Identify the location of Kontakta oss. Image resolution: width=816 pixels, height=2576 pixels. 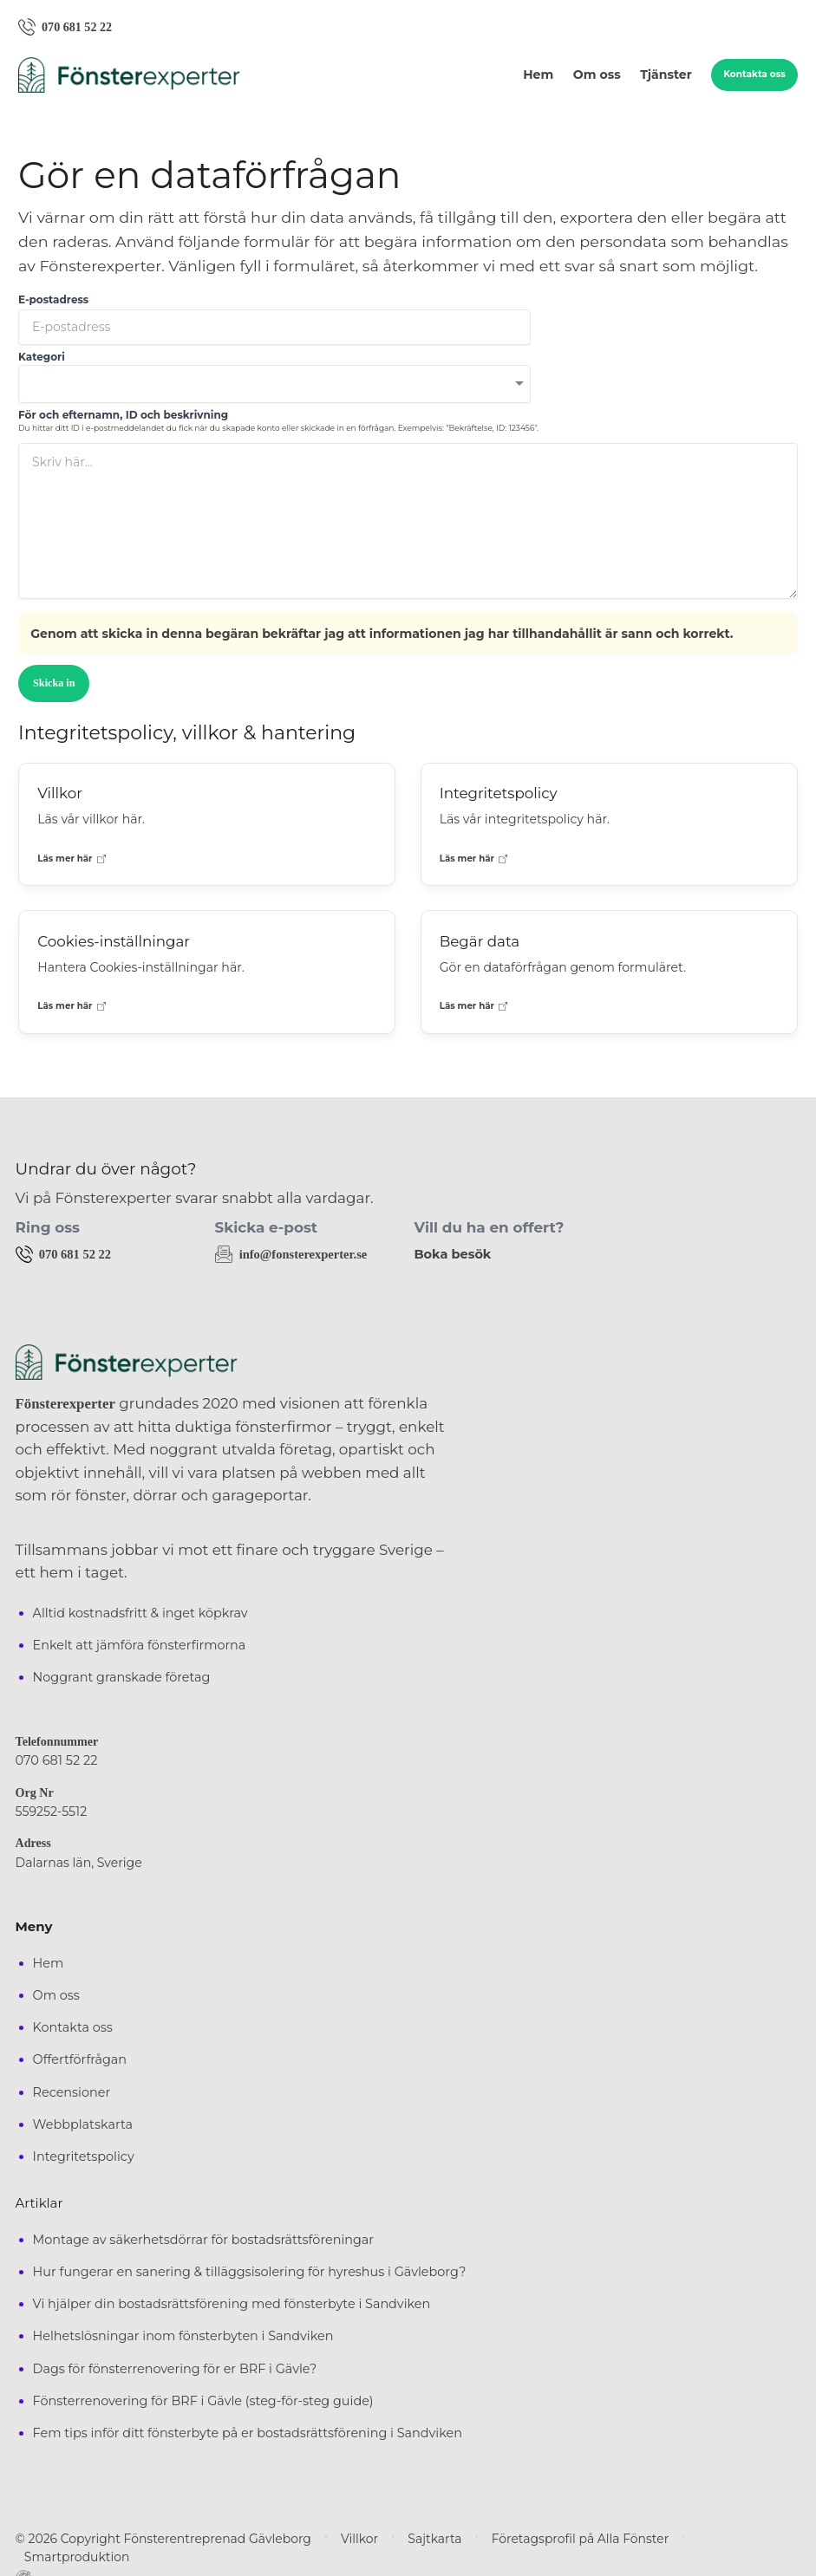
(754, 75).